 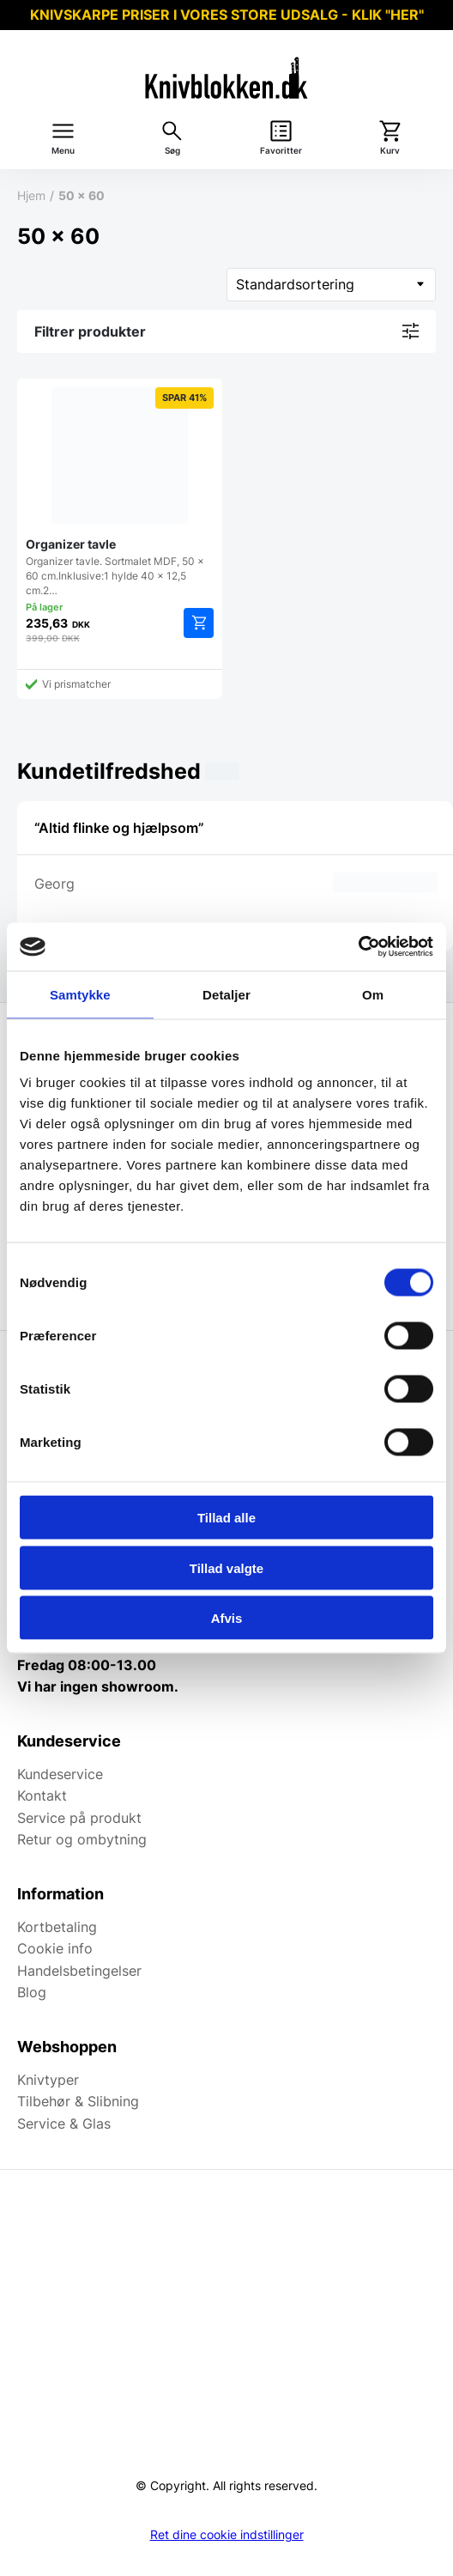 What do you see at coordinates (358, 947) in the screenshot?
I see `[Usercentrics Cookiebot - åbner i et nyt vindue]` at bounding box center [358, 947].